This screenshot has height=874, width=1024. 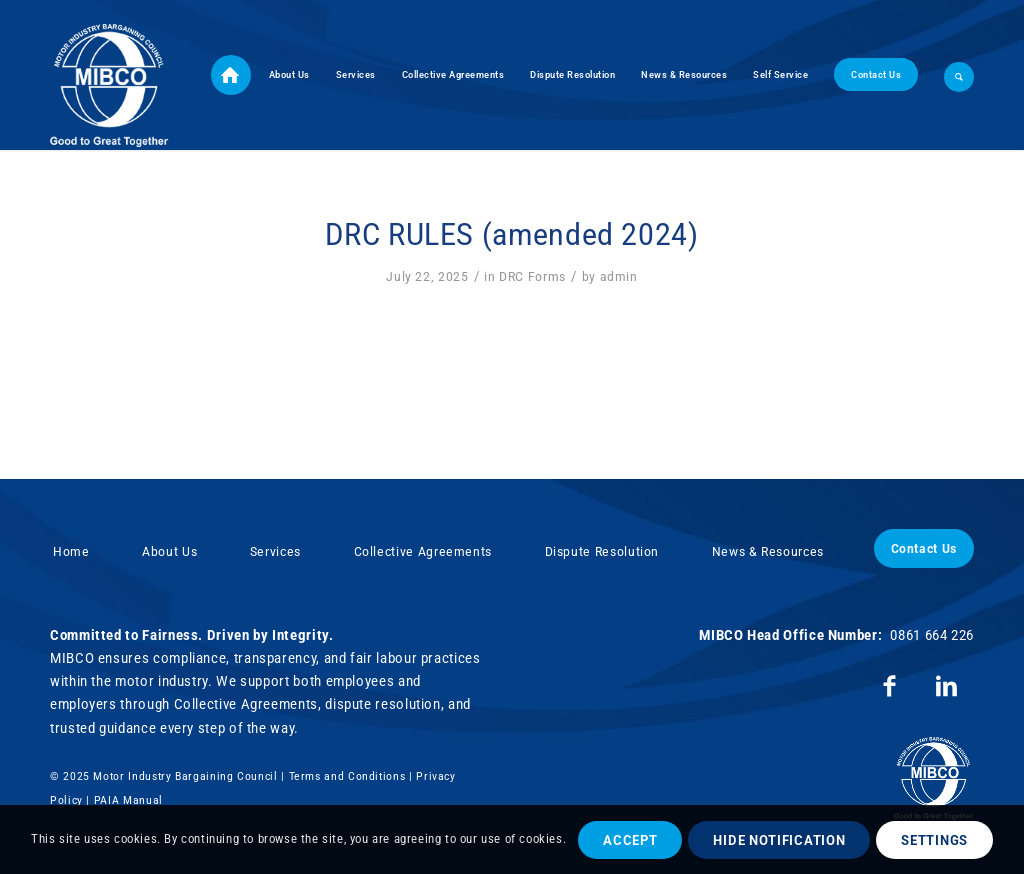 What do you see at coordinates (932, 635) in the screenshot?
I see `0861 664 226` at bounding box center [932, 635].